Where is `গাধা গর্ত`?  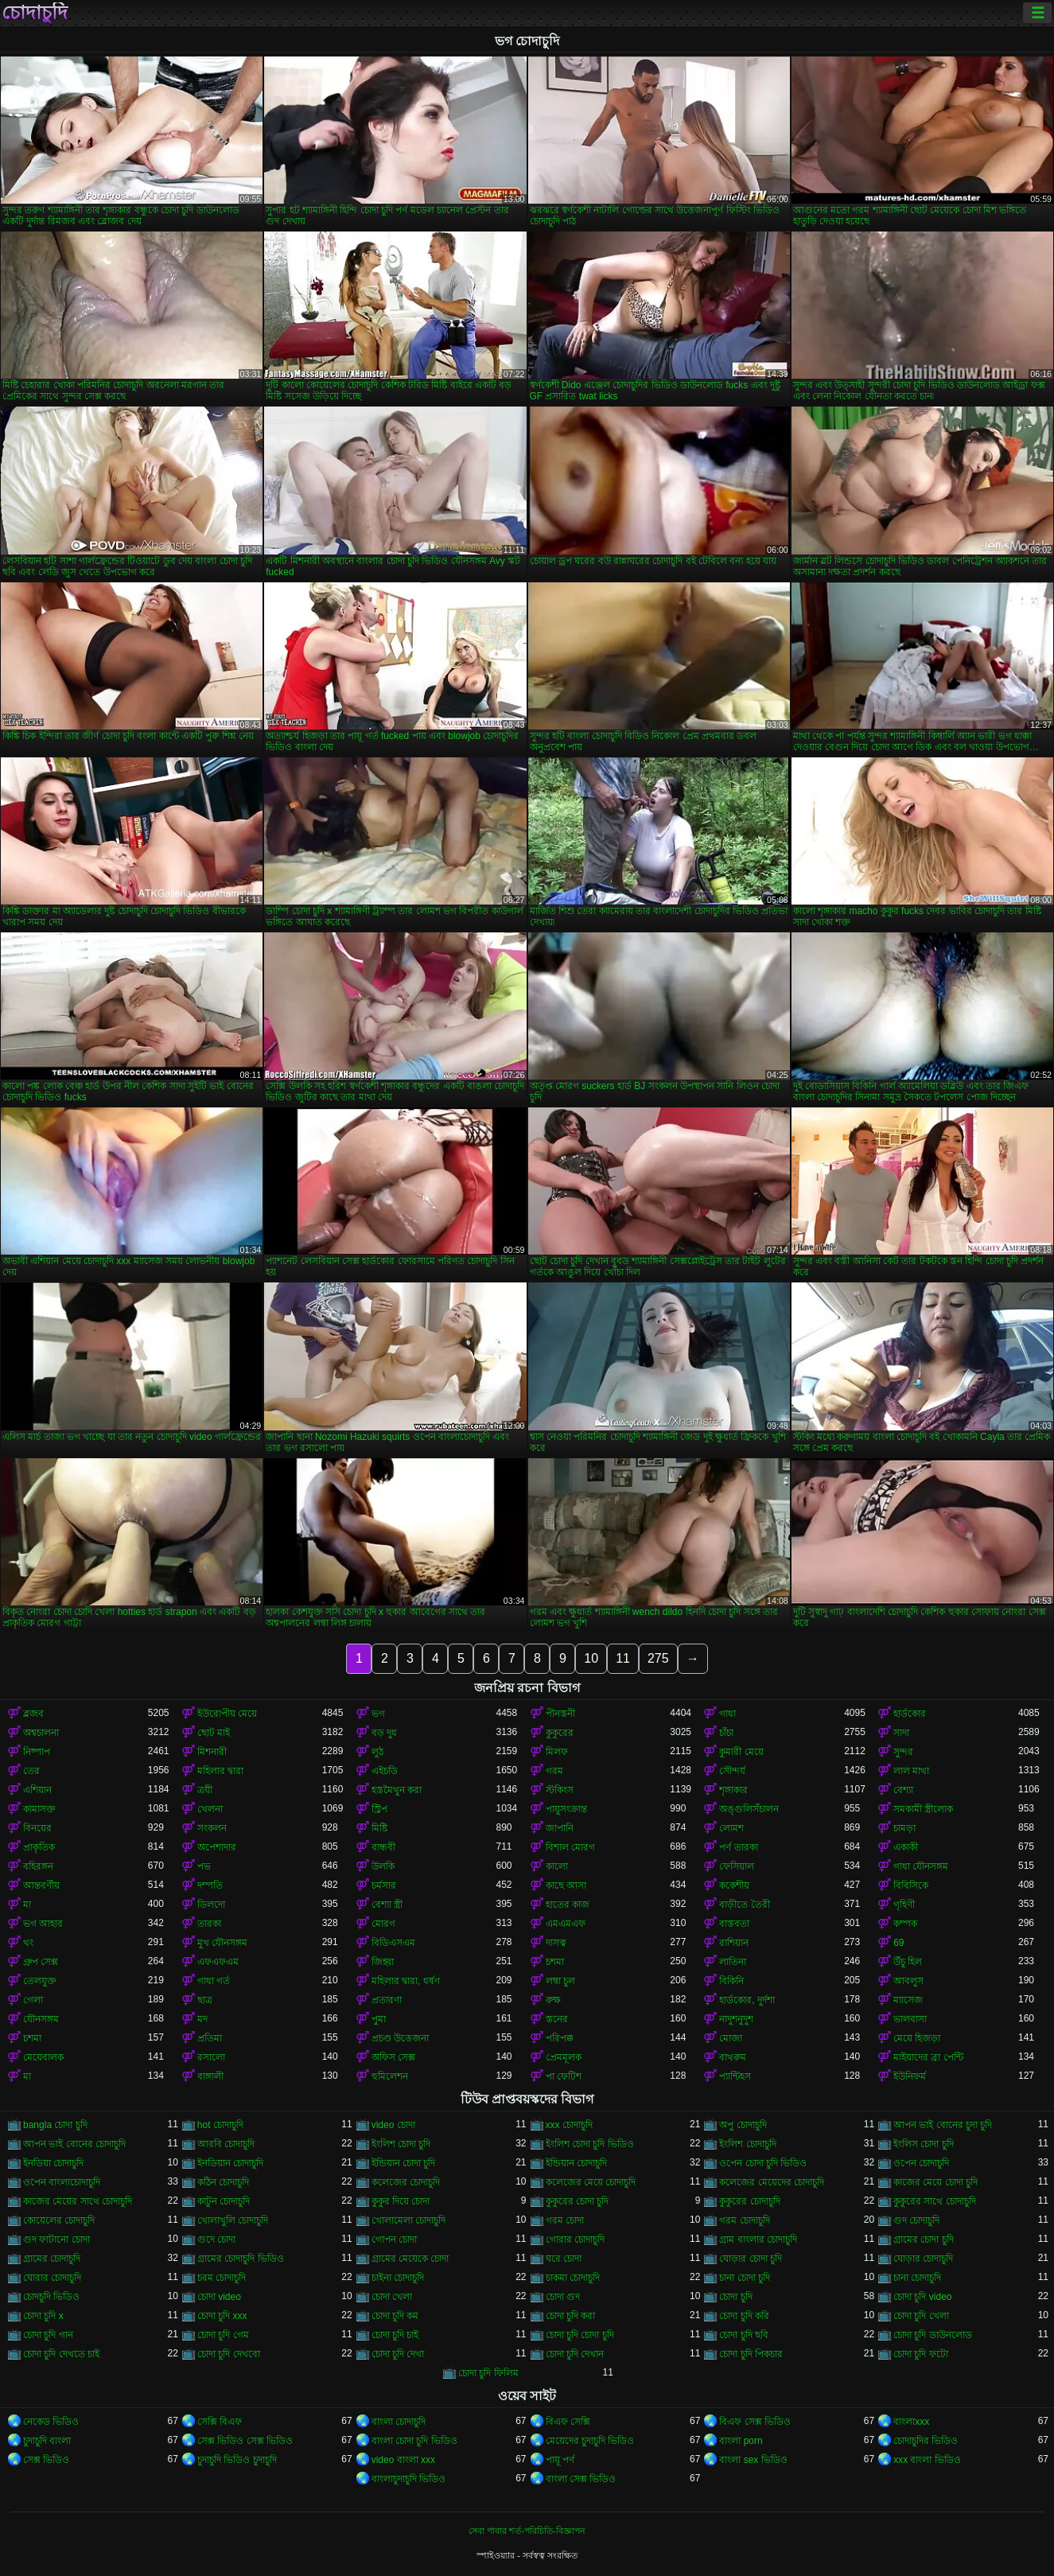 গাধা গর্ত is located at coordinates (213, 1980).